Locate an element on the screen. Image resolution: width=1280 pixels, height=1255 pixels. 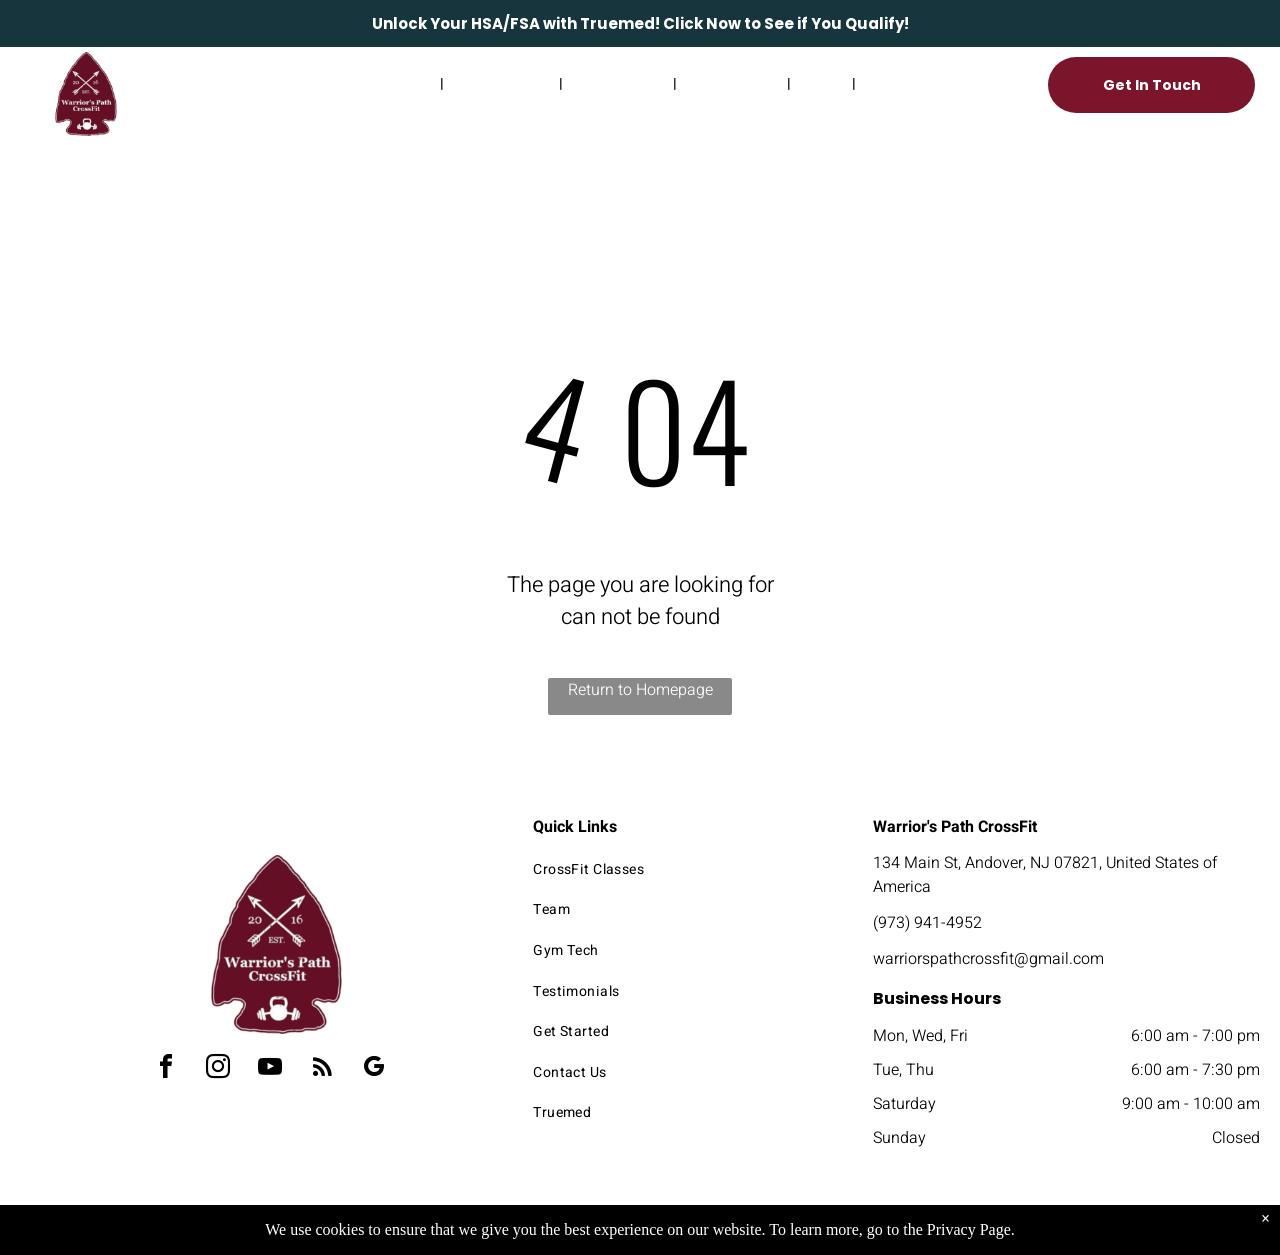
(973) 941-4952 is located at coordinates (927, 923).